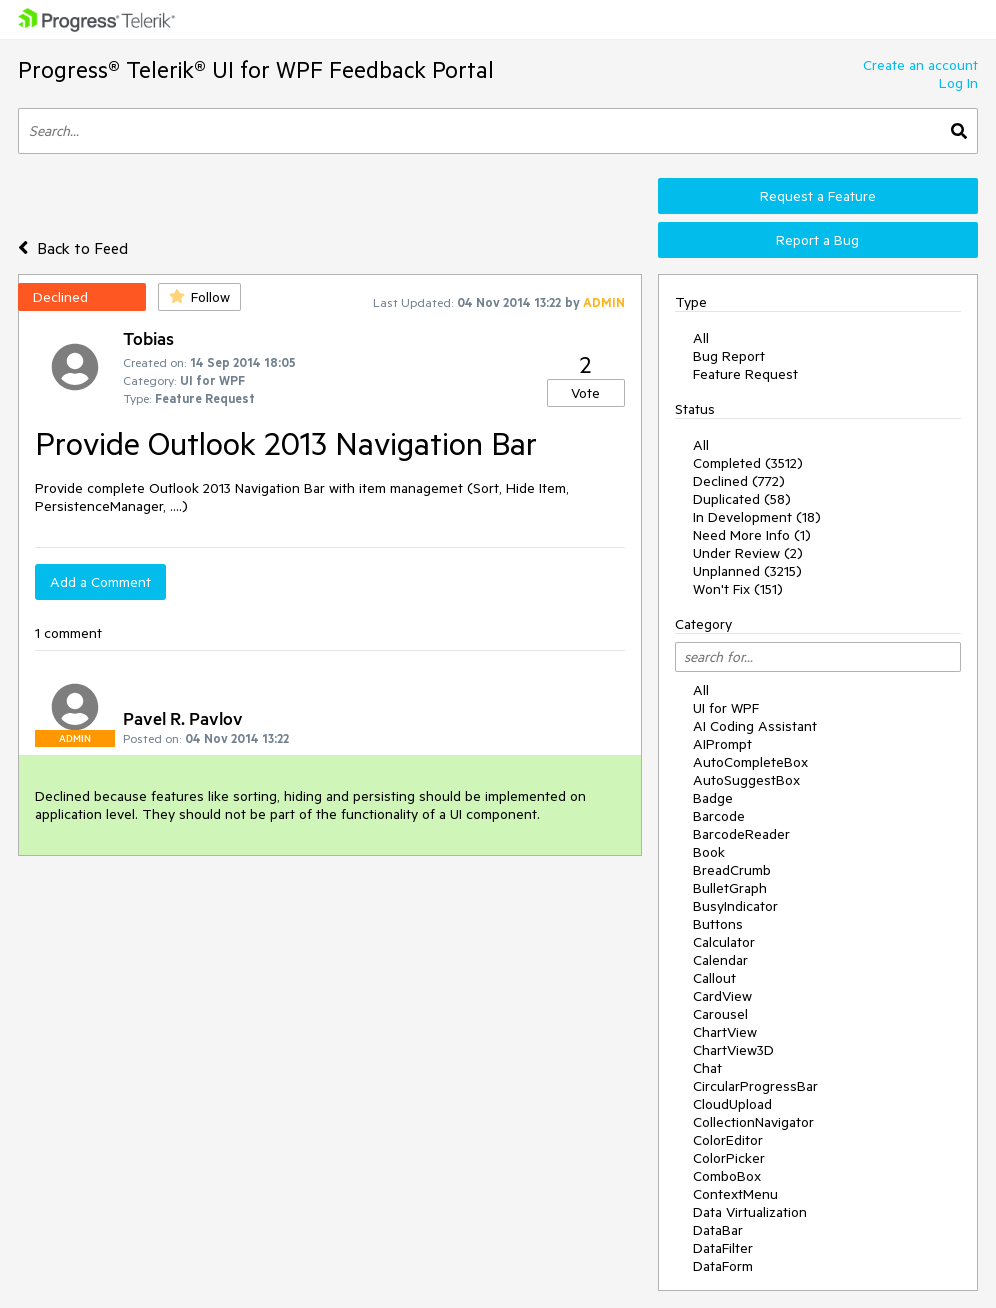 This screenshot has width=996, height=1308. What do you see at coordinates (958, 83) in the screenshot?
I see `Log In` at bounding box center [958, 83].